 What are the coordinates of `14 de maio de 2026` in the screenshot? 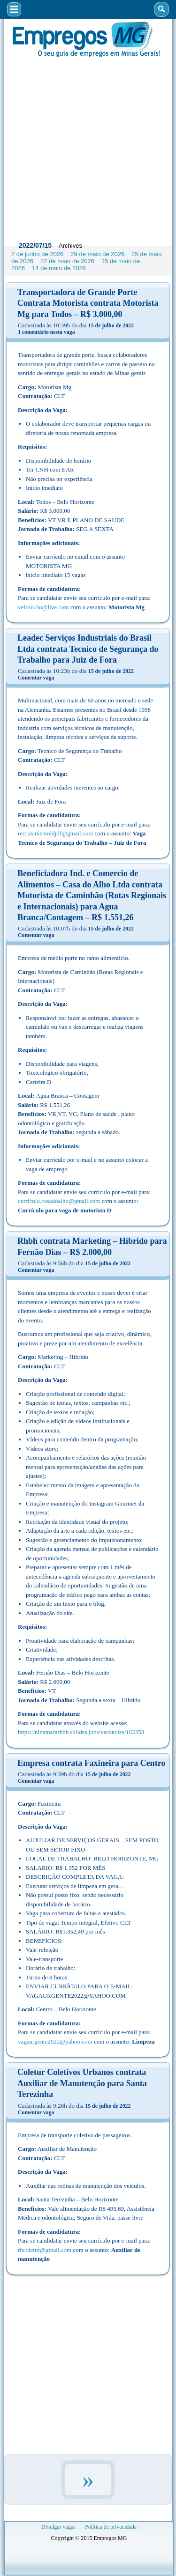 It's located at (59, 268).